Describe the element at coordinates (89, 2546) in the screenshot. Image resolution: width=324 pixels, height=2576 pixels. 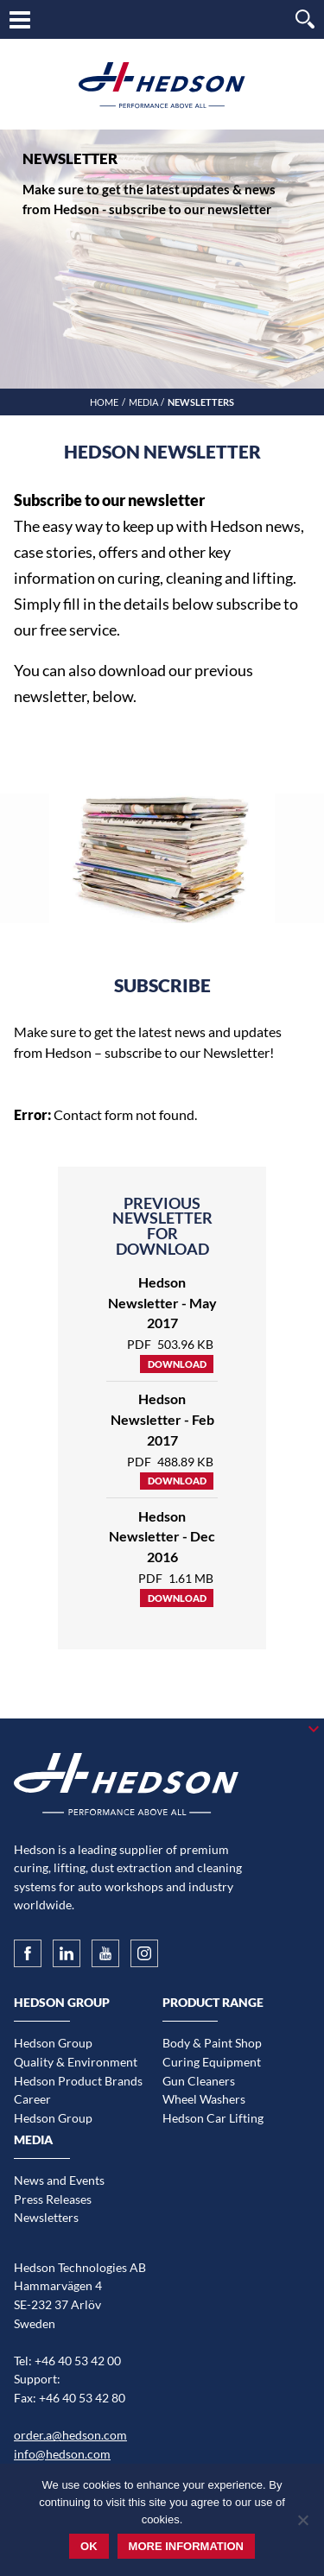
I see `Ok` at that location.